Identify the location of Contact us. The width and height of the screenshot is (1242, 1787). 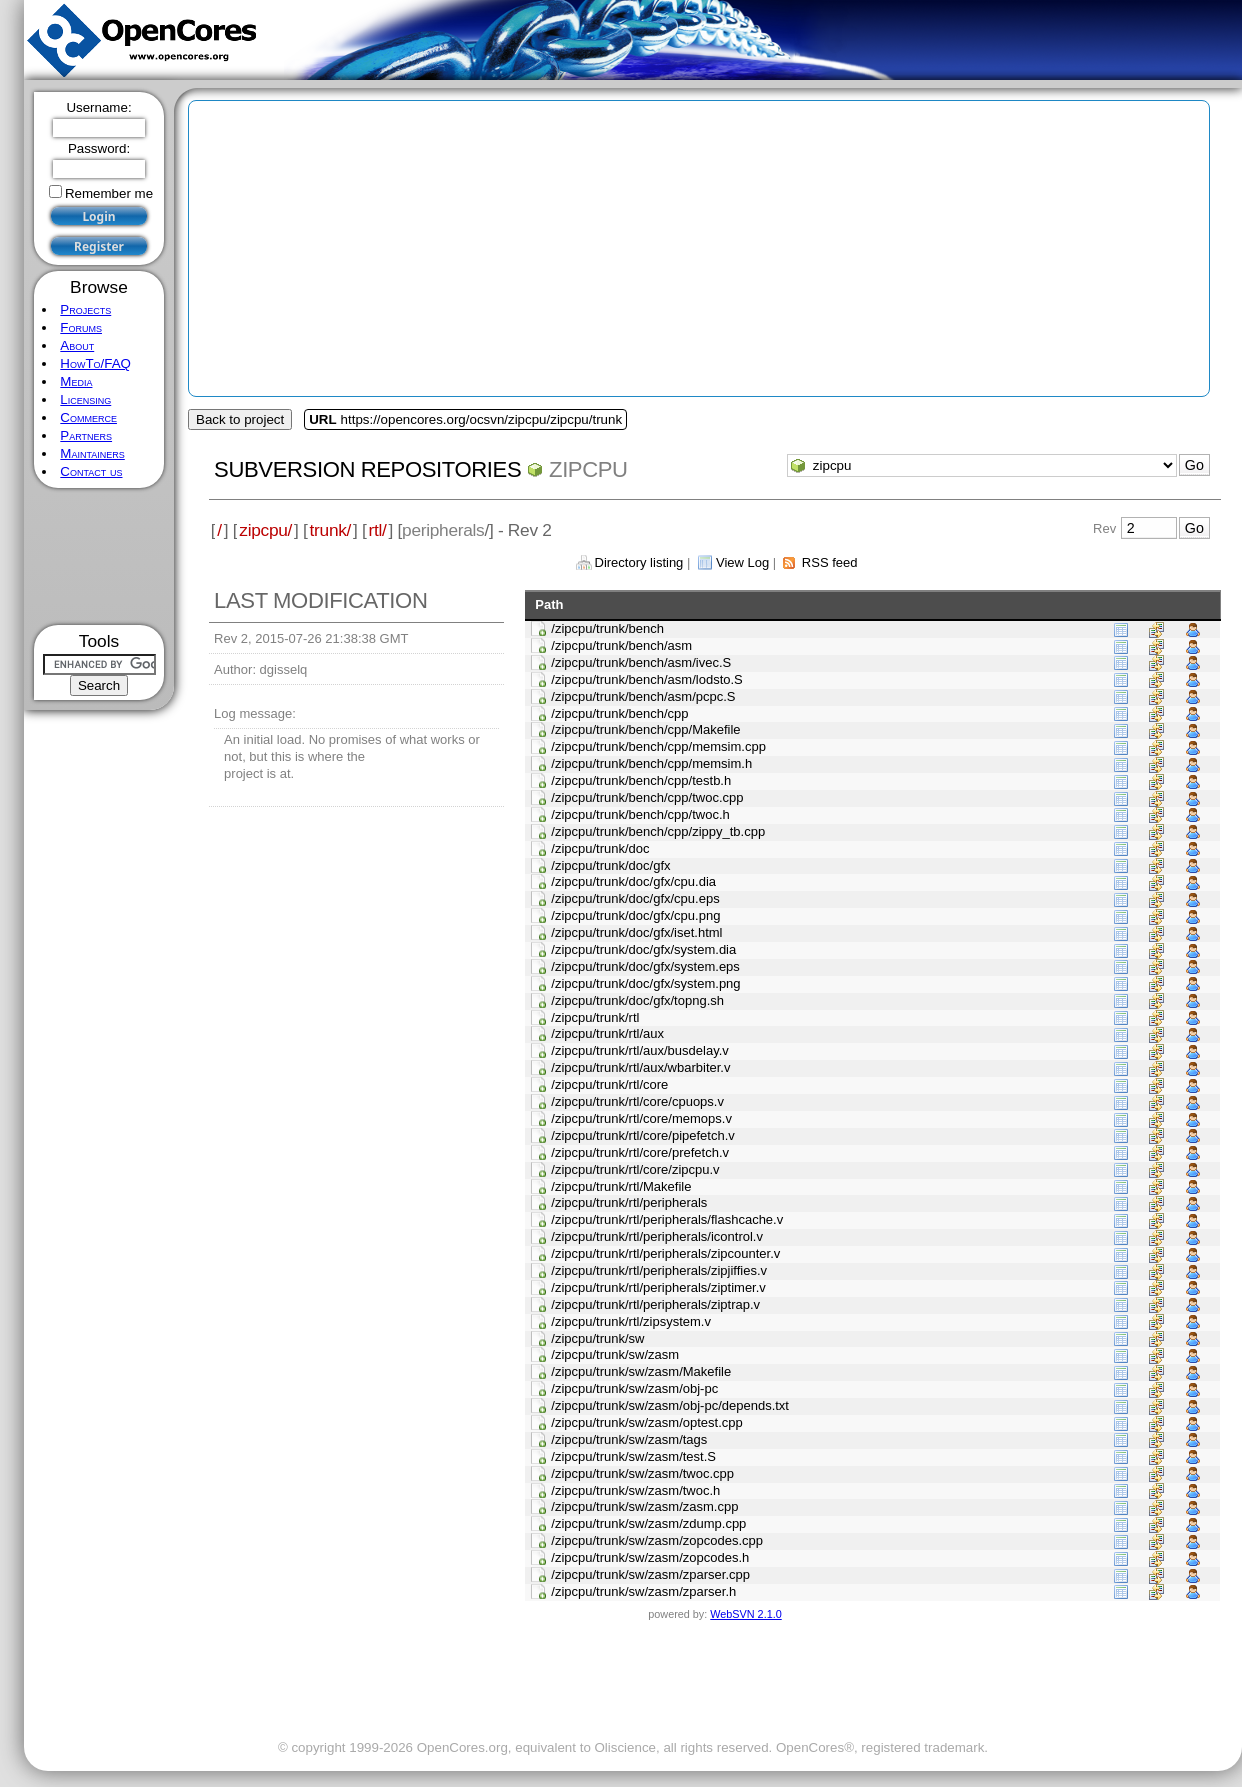
(91, 471).